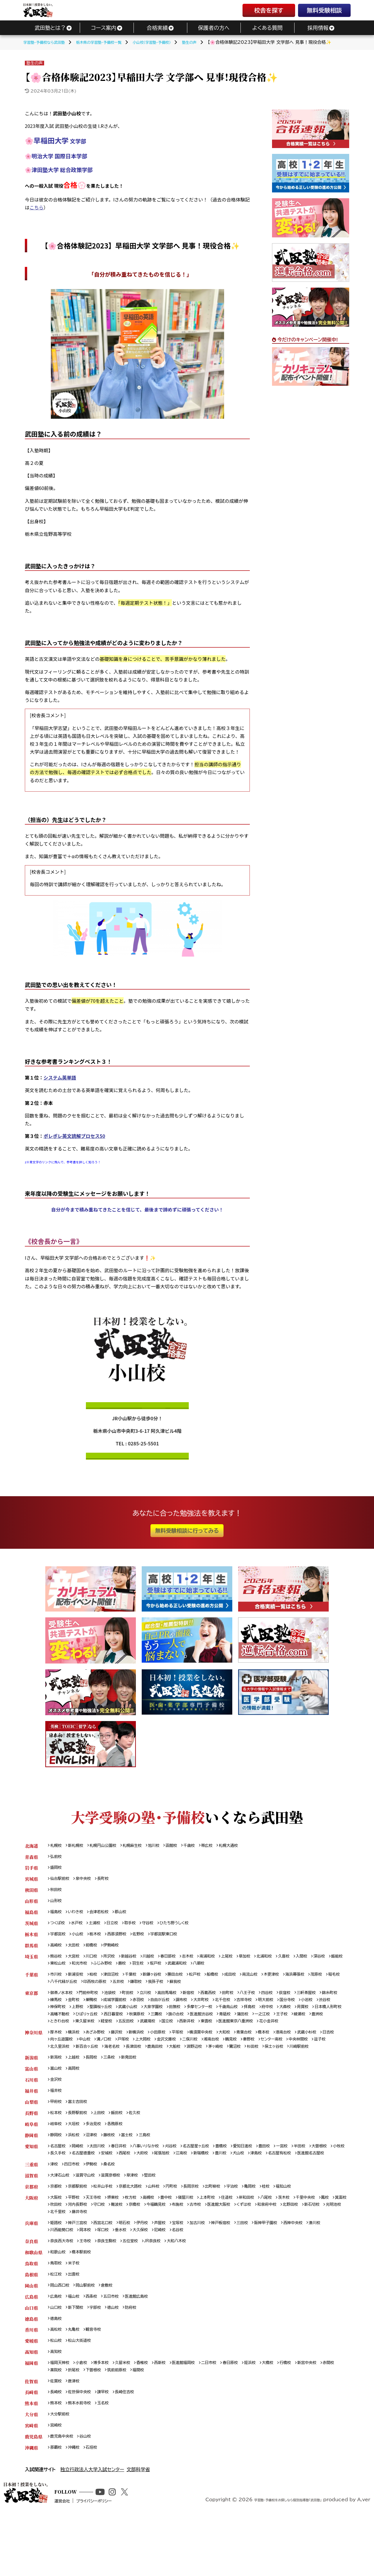 Image resolution: width=374 pixels, height=2576 pixels. What do you see at coordinates (109, 2459) in the screenshot?
I see `玉名校` at bounding box center [109, 2459].